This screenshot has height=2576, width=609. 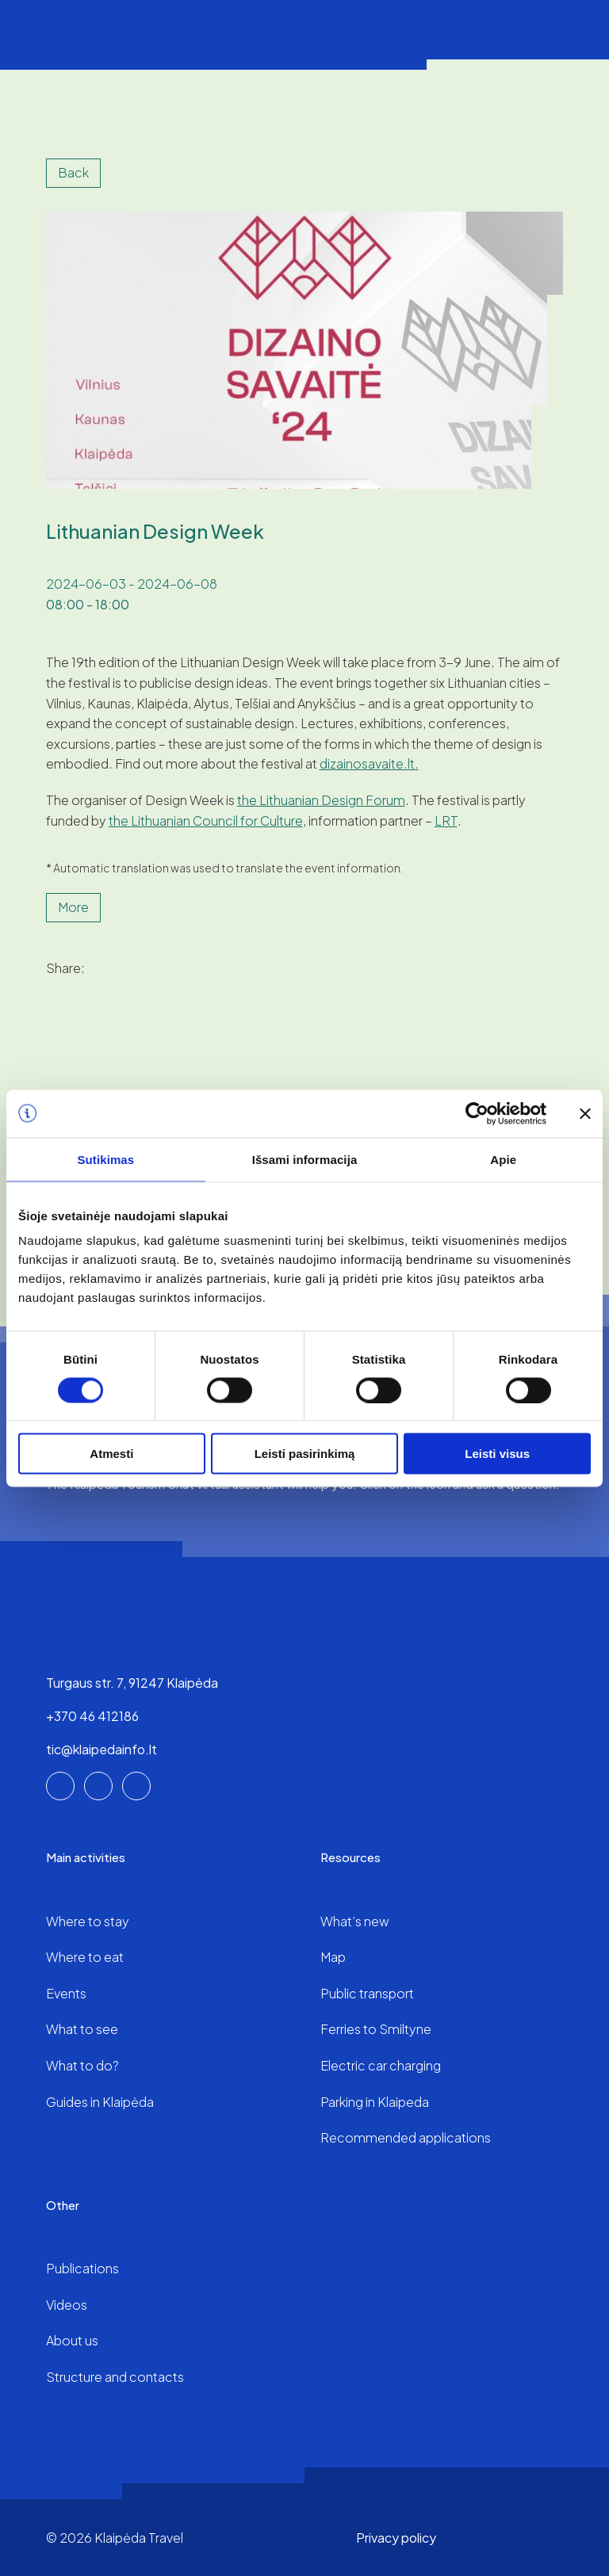 What do you see at coordinates (85, 1956) in the screenshot?
I see `Where to eat` at bounding box center [85, 1956].